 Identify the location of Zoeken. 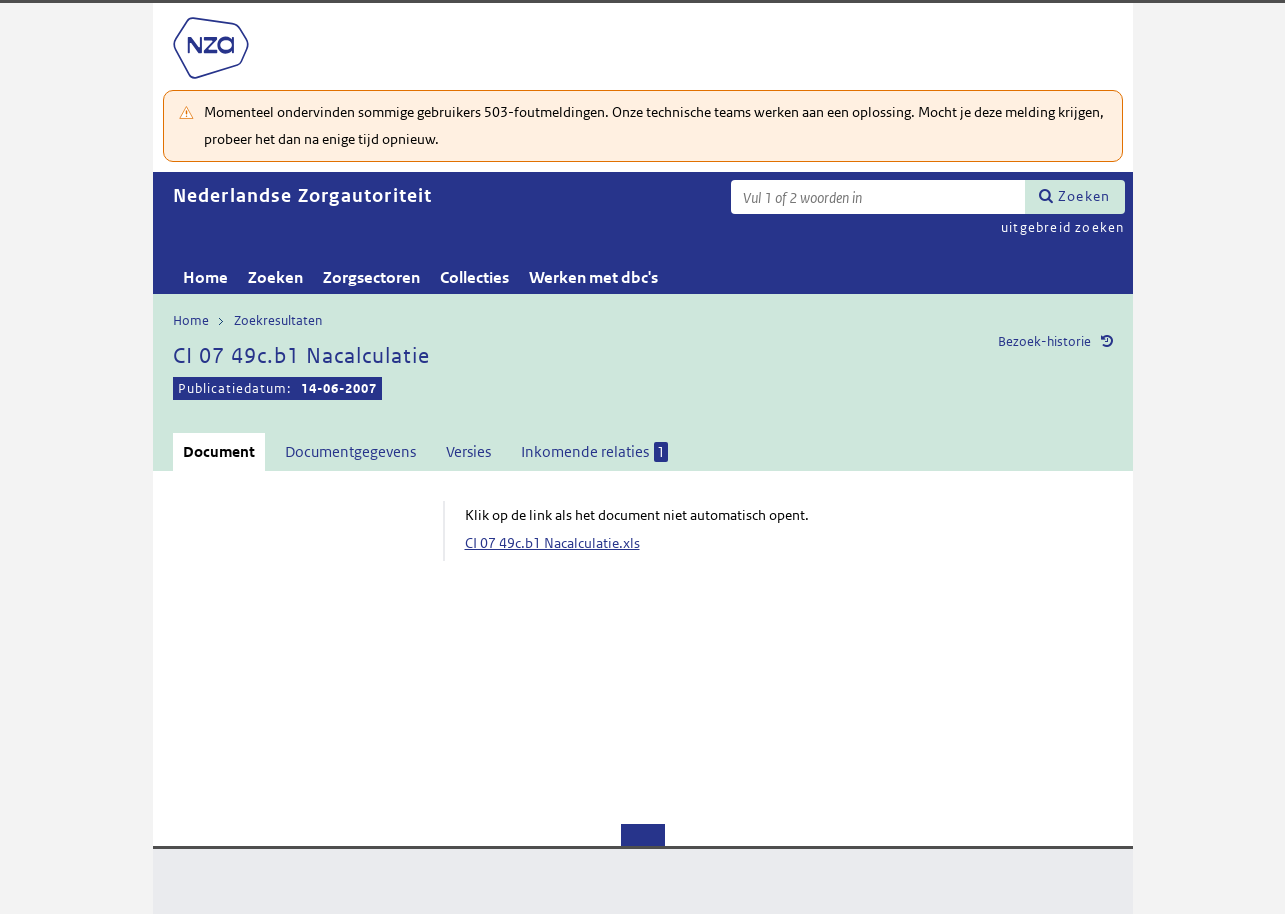
(1084, 196).